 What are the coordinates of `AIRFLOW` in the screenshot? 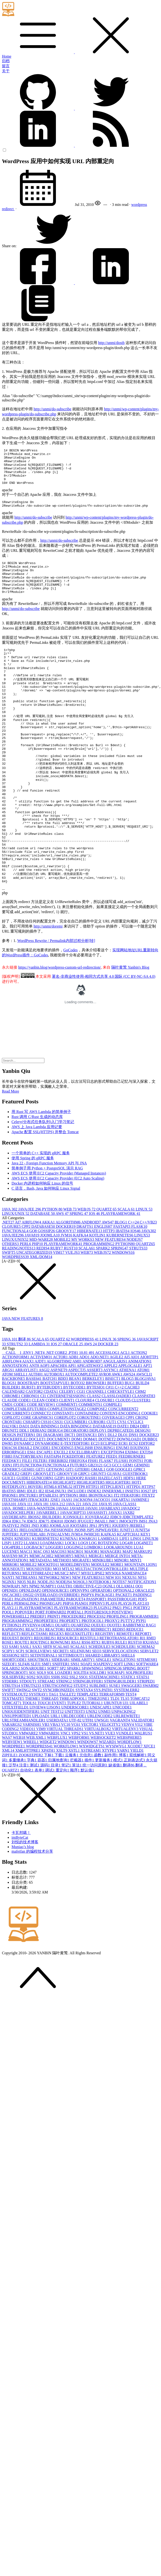 It's located at (32, 1281).